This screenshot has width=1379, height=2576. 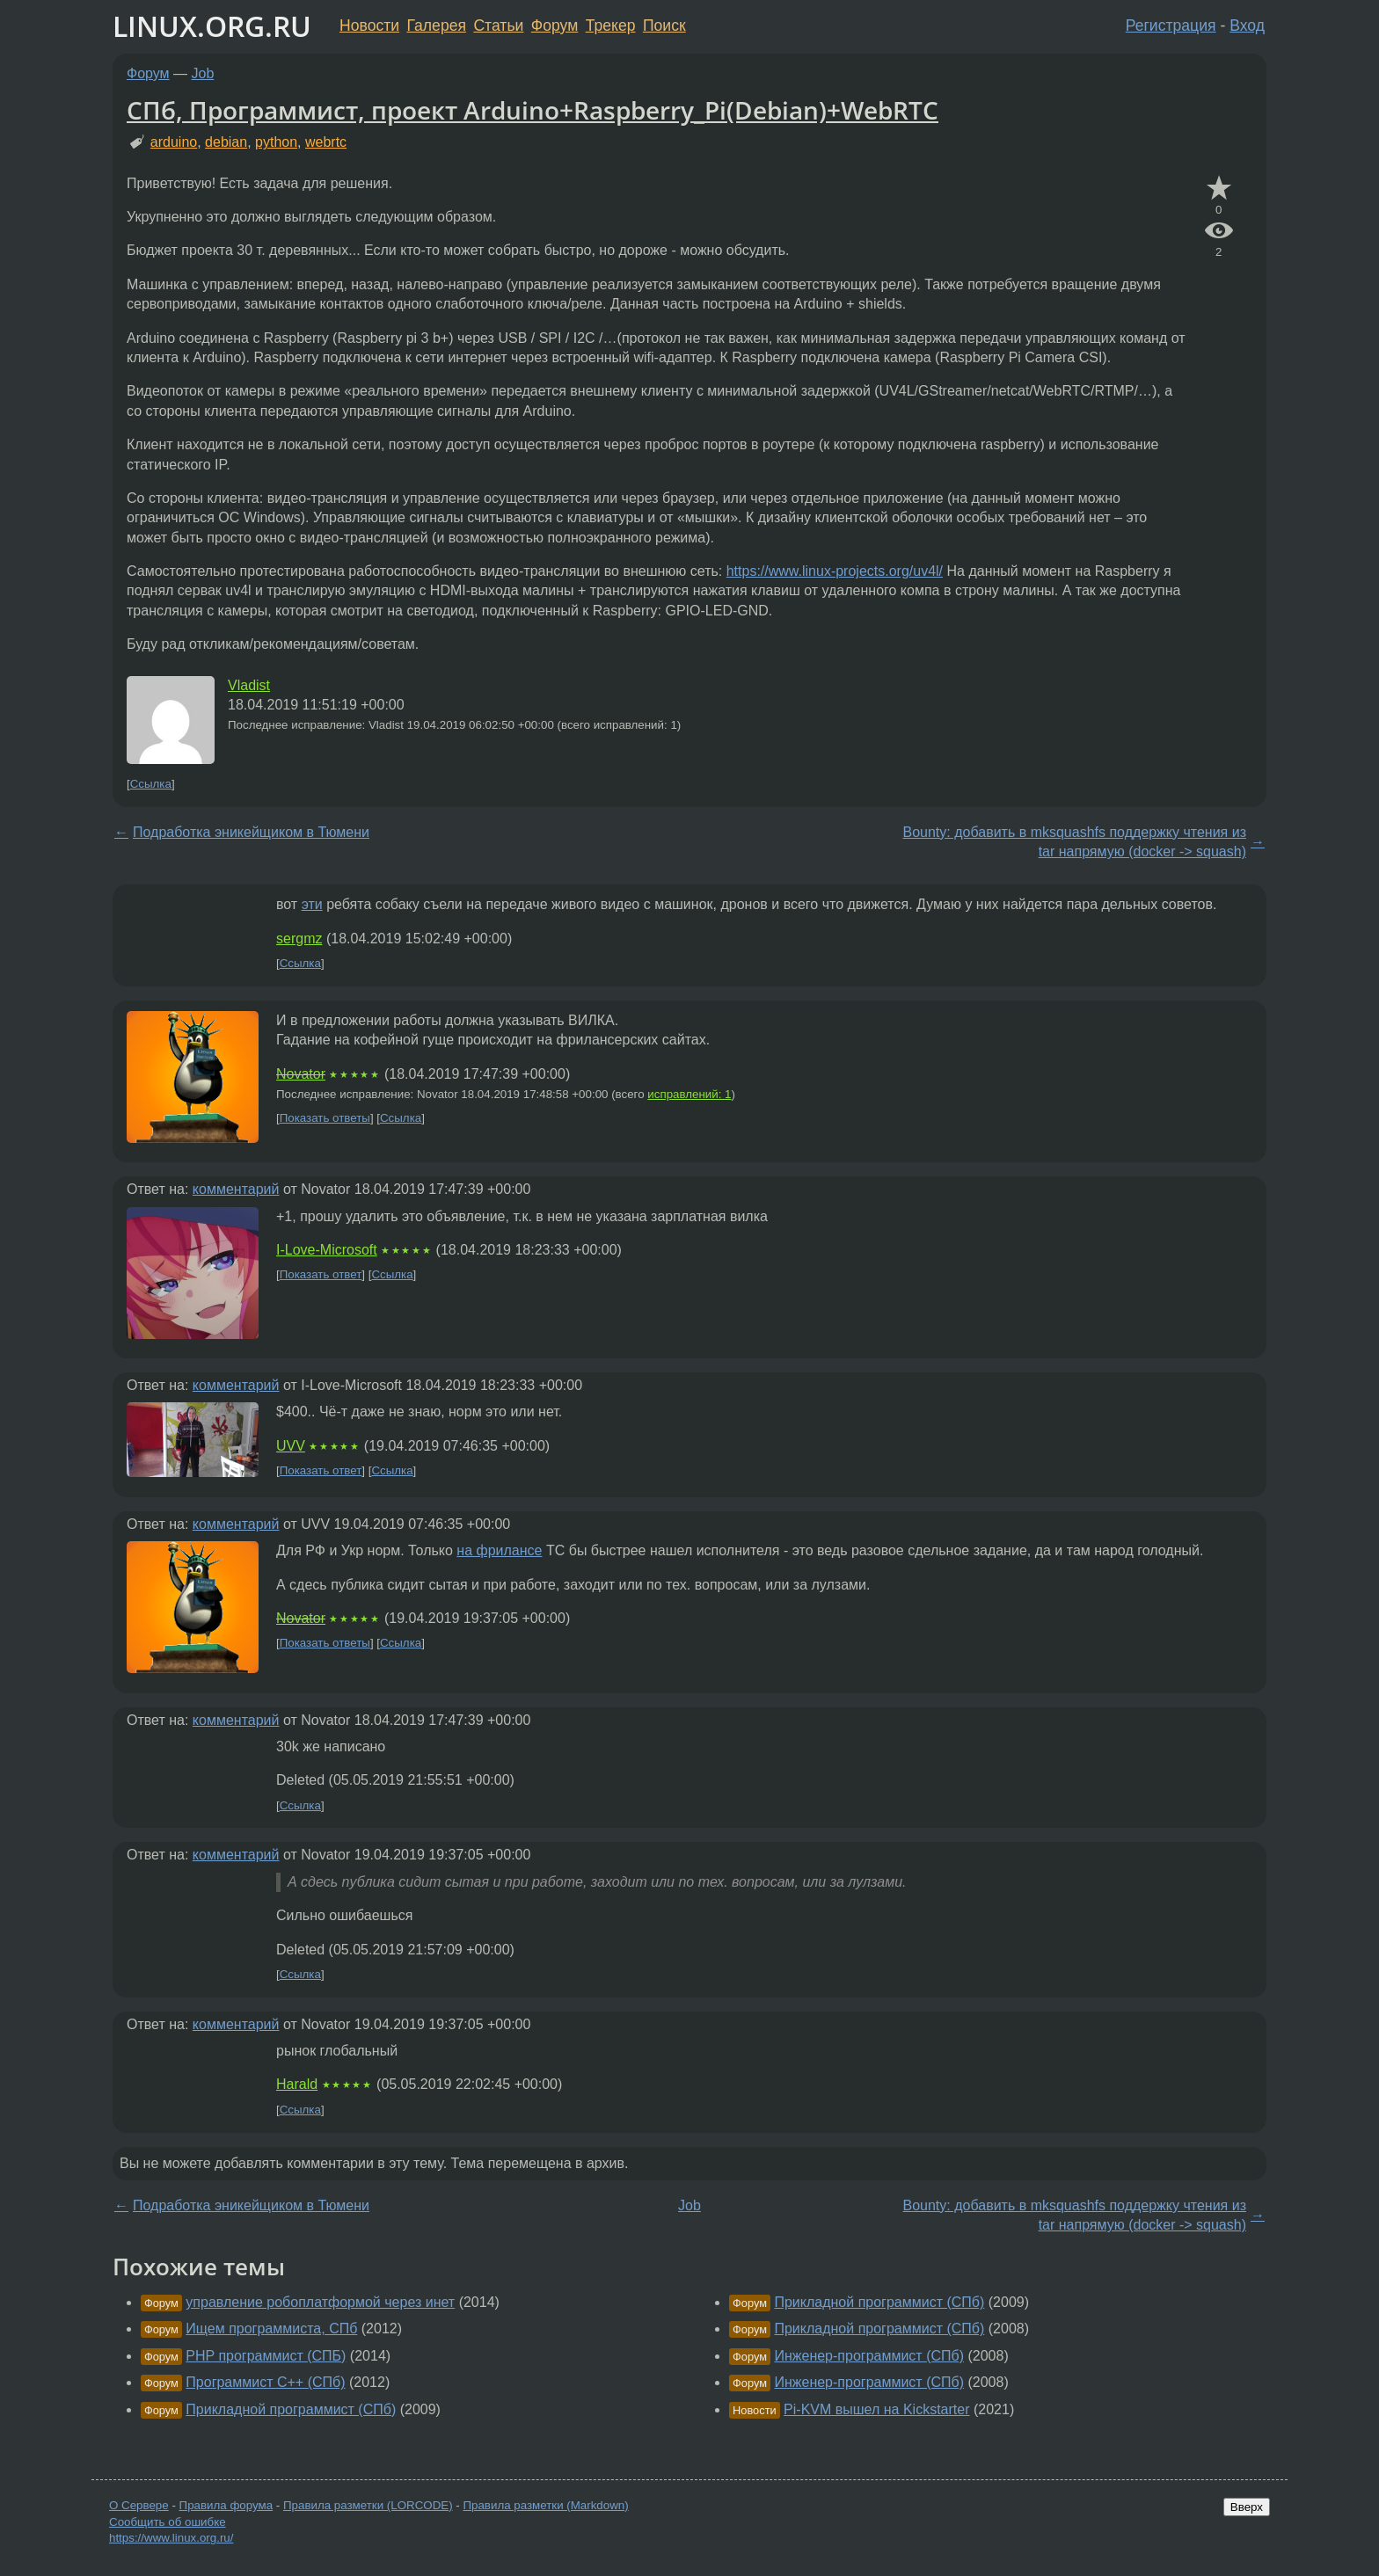 I want to click on комментарий, so click(x=236, y=1189).